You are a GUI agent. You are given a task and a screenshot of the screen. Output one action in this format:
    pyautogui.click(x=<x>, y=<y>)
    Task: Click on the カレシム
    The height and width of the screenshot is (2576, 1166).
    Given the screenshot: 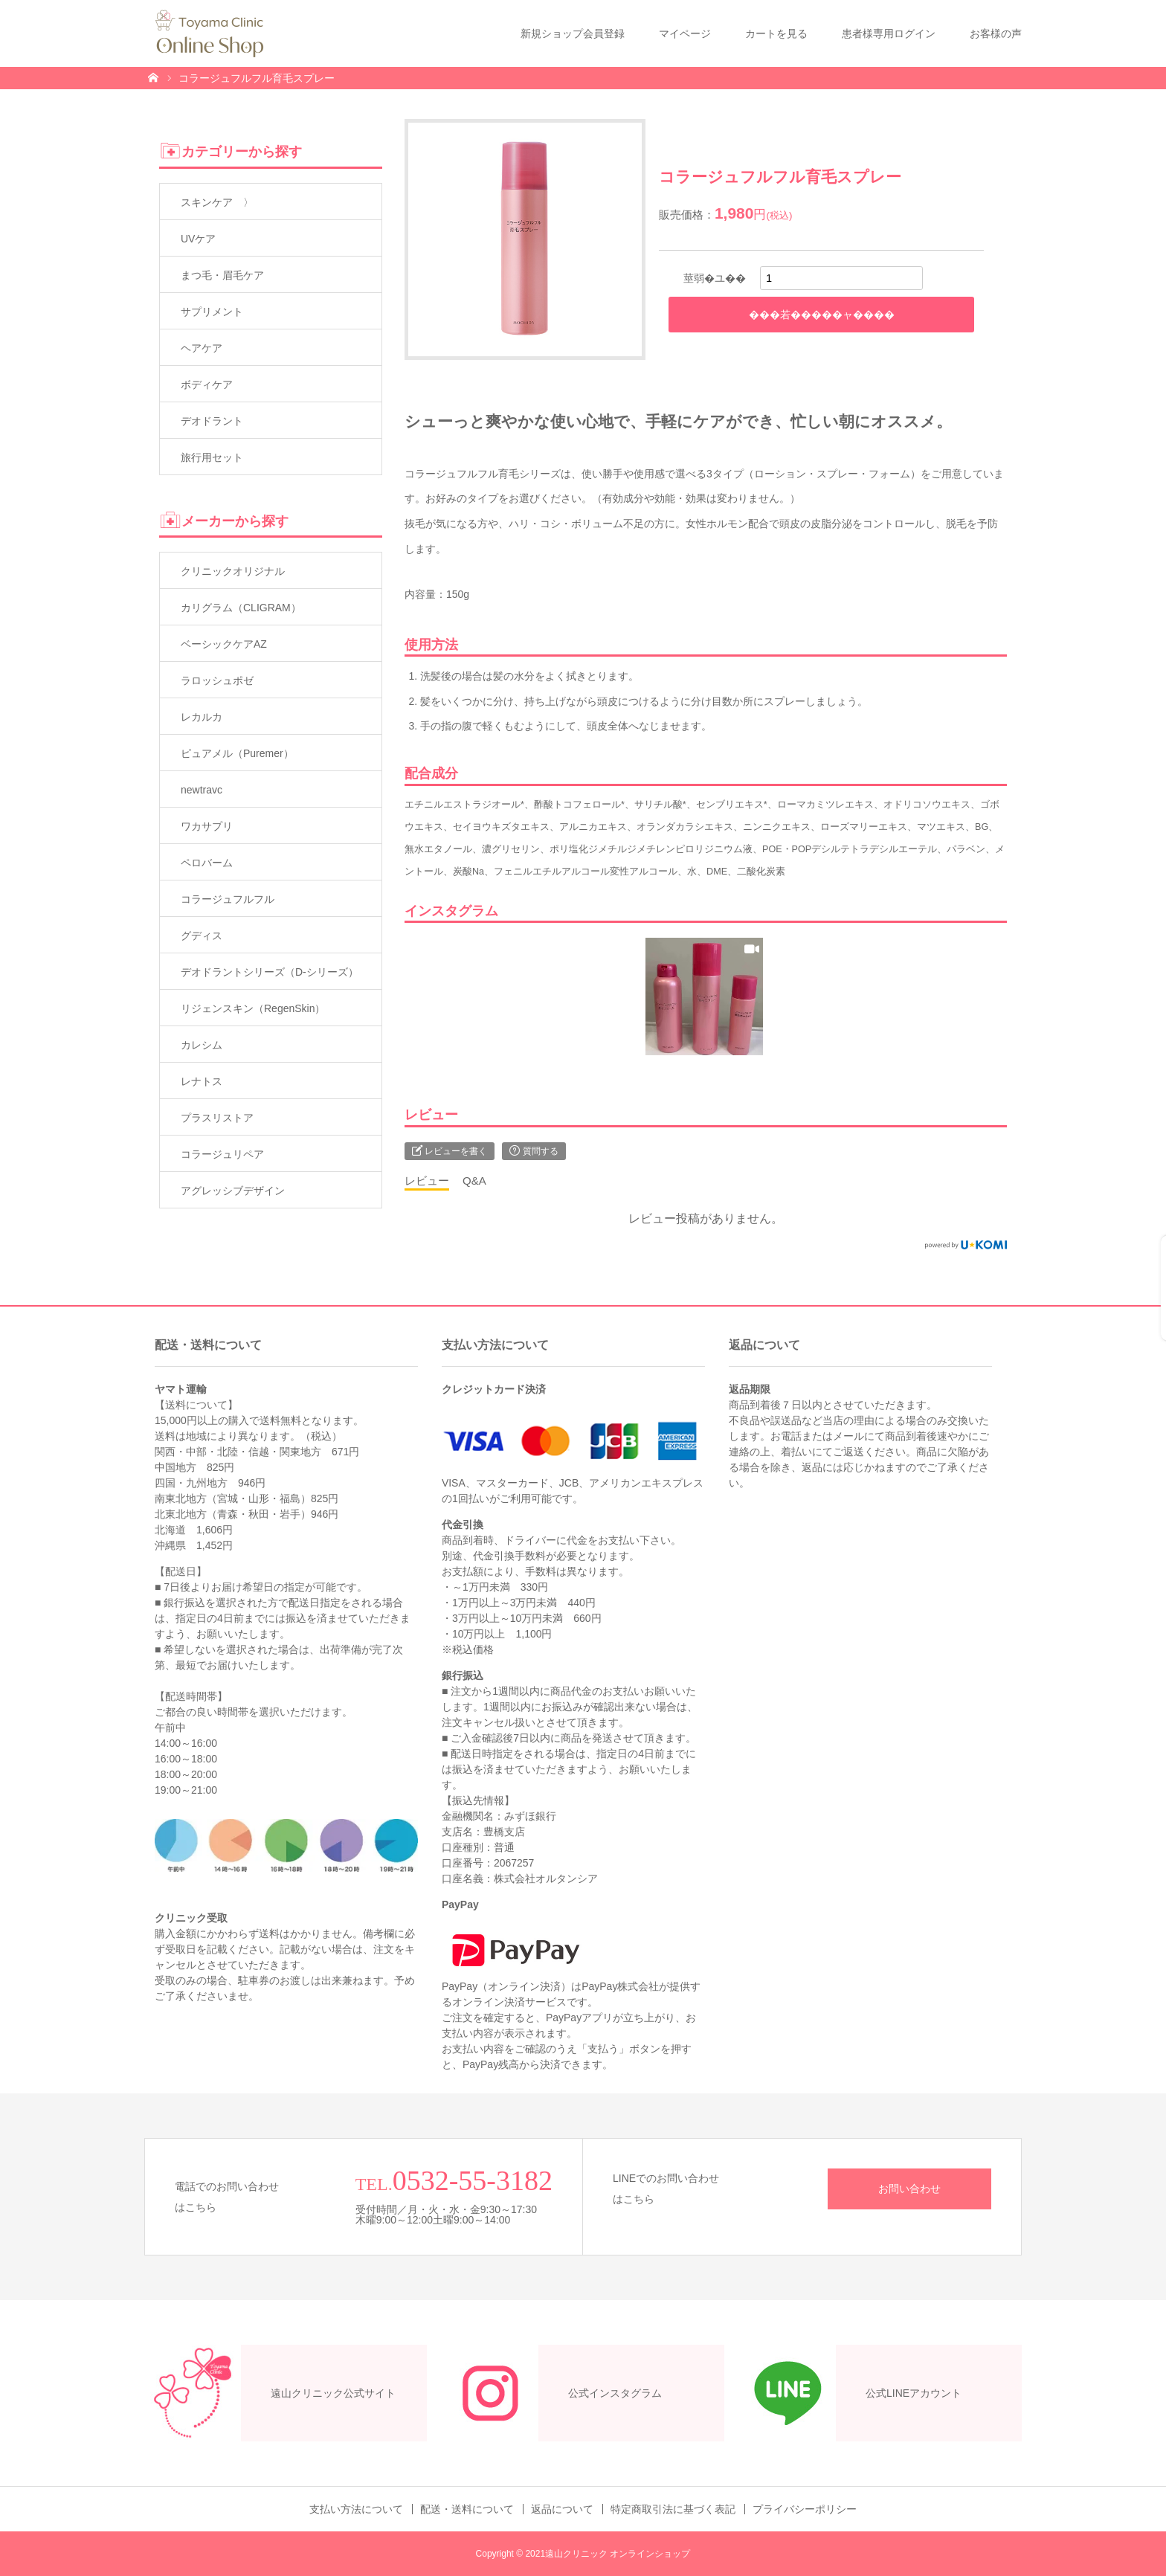 What is the action you would take?
    pyautogui.click(x=201, y=1045)
    